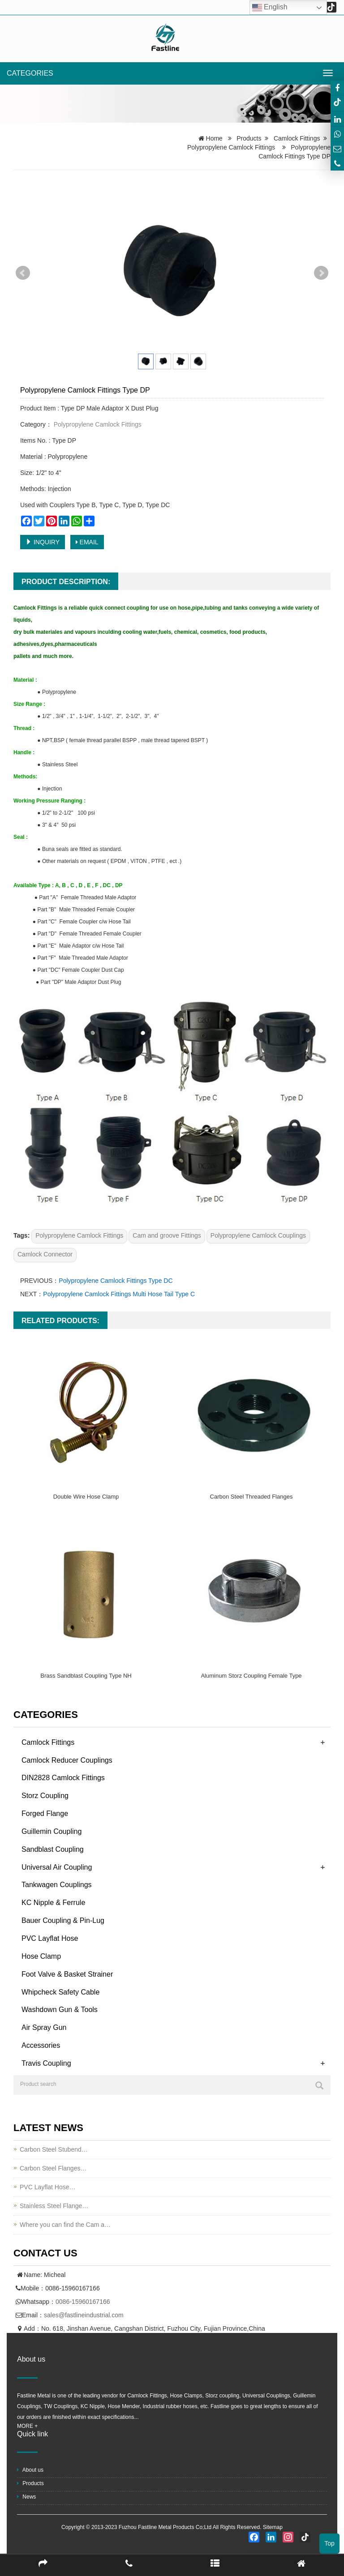 The height and width of the screenshot is (2576, 344). What do you see at coordinates (43, 542) in the screenshot?
I see `INQUIRY` at bounding box center [43, 542].